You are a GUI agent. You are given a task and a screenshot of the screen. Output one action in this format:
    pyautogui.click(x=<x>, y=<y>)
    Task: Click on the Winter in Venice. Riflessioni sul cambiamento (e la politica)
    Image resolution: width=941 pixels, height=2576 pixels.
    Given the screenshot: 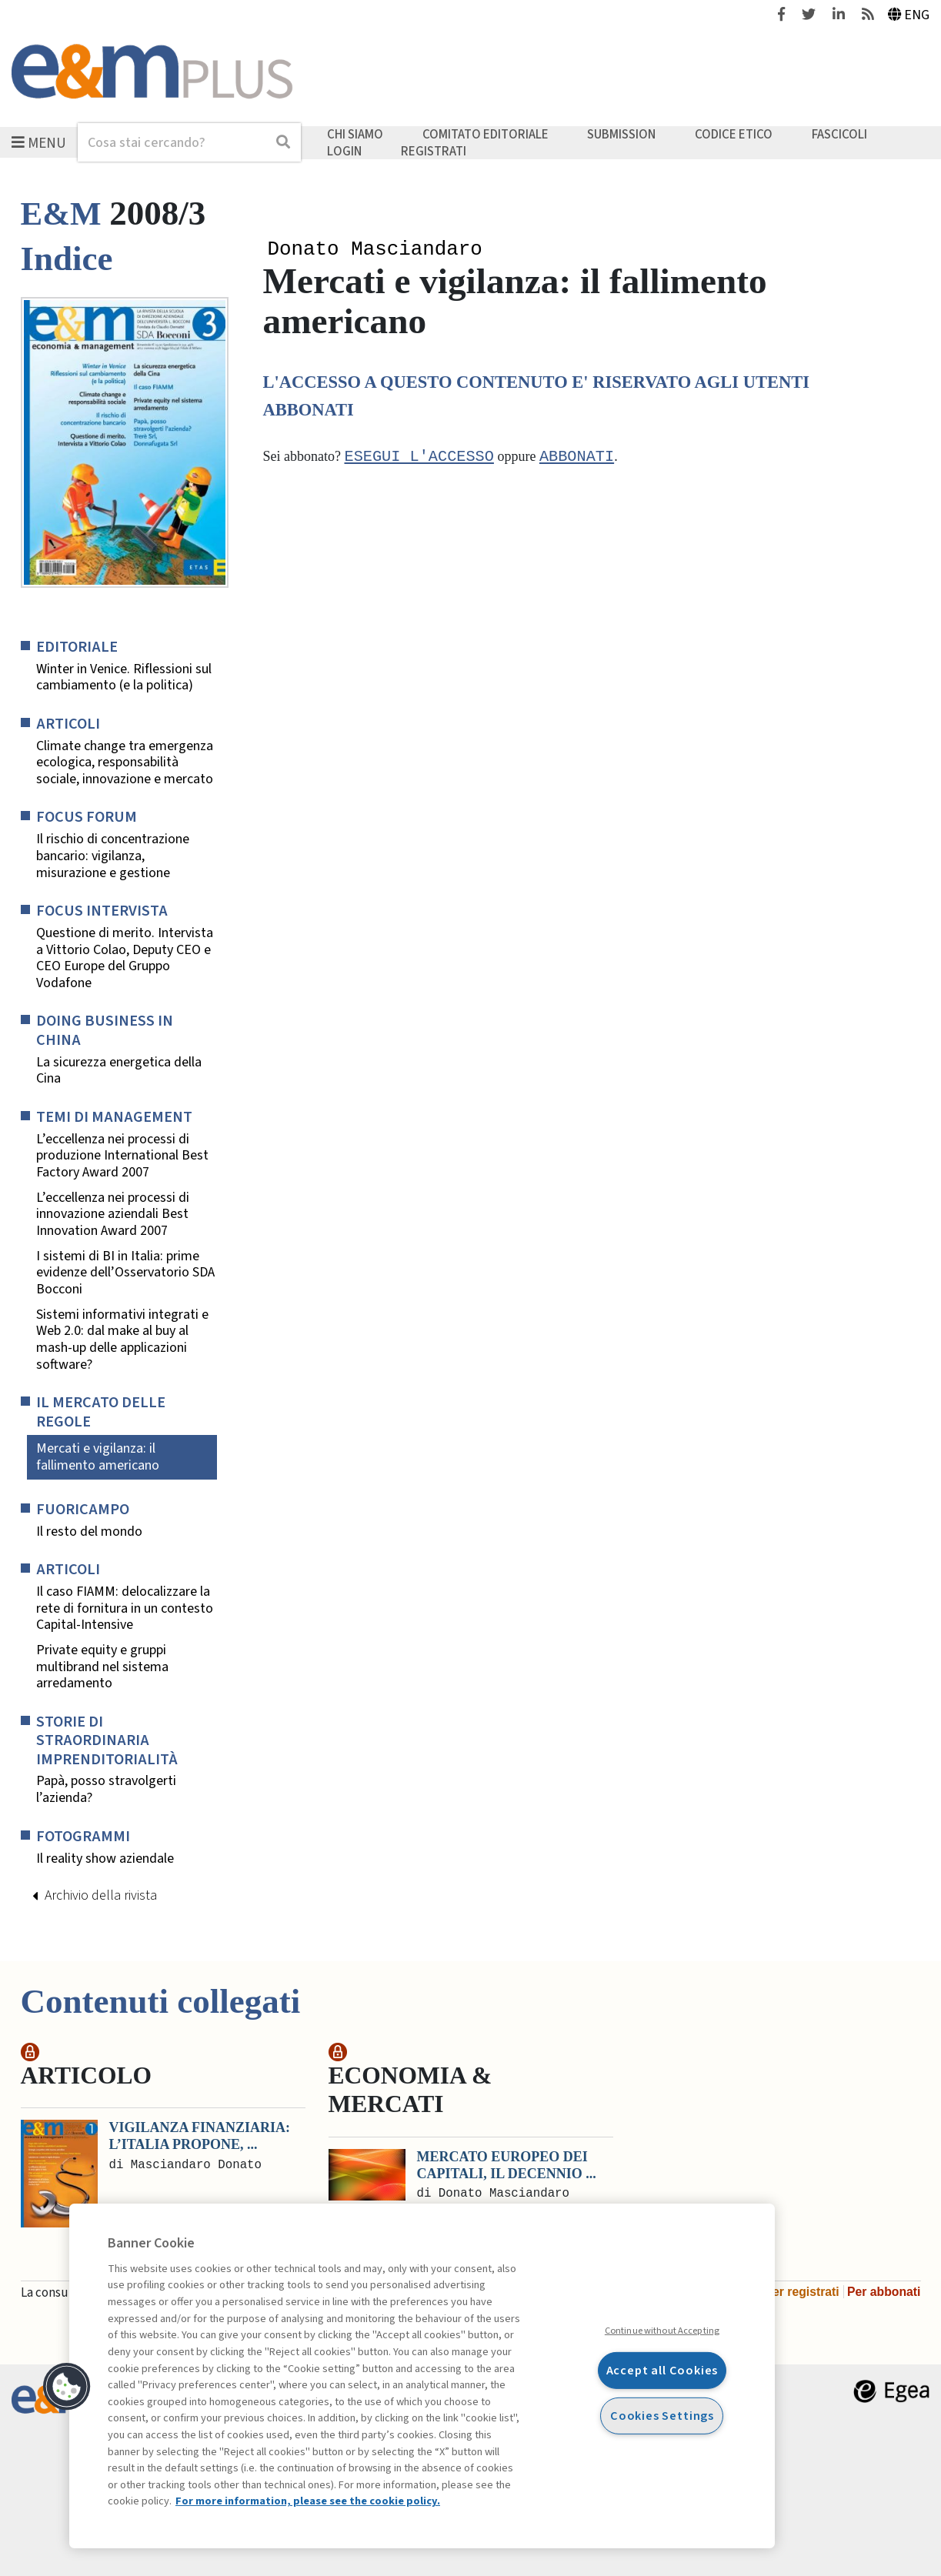 What is the action you would take?
    pyautogui.click(x=124, y=677)
    